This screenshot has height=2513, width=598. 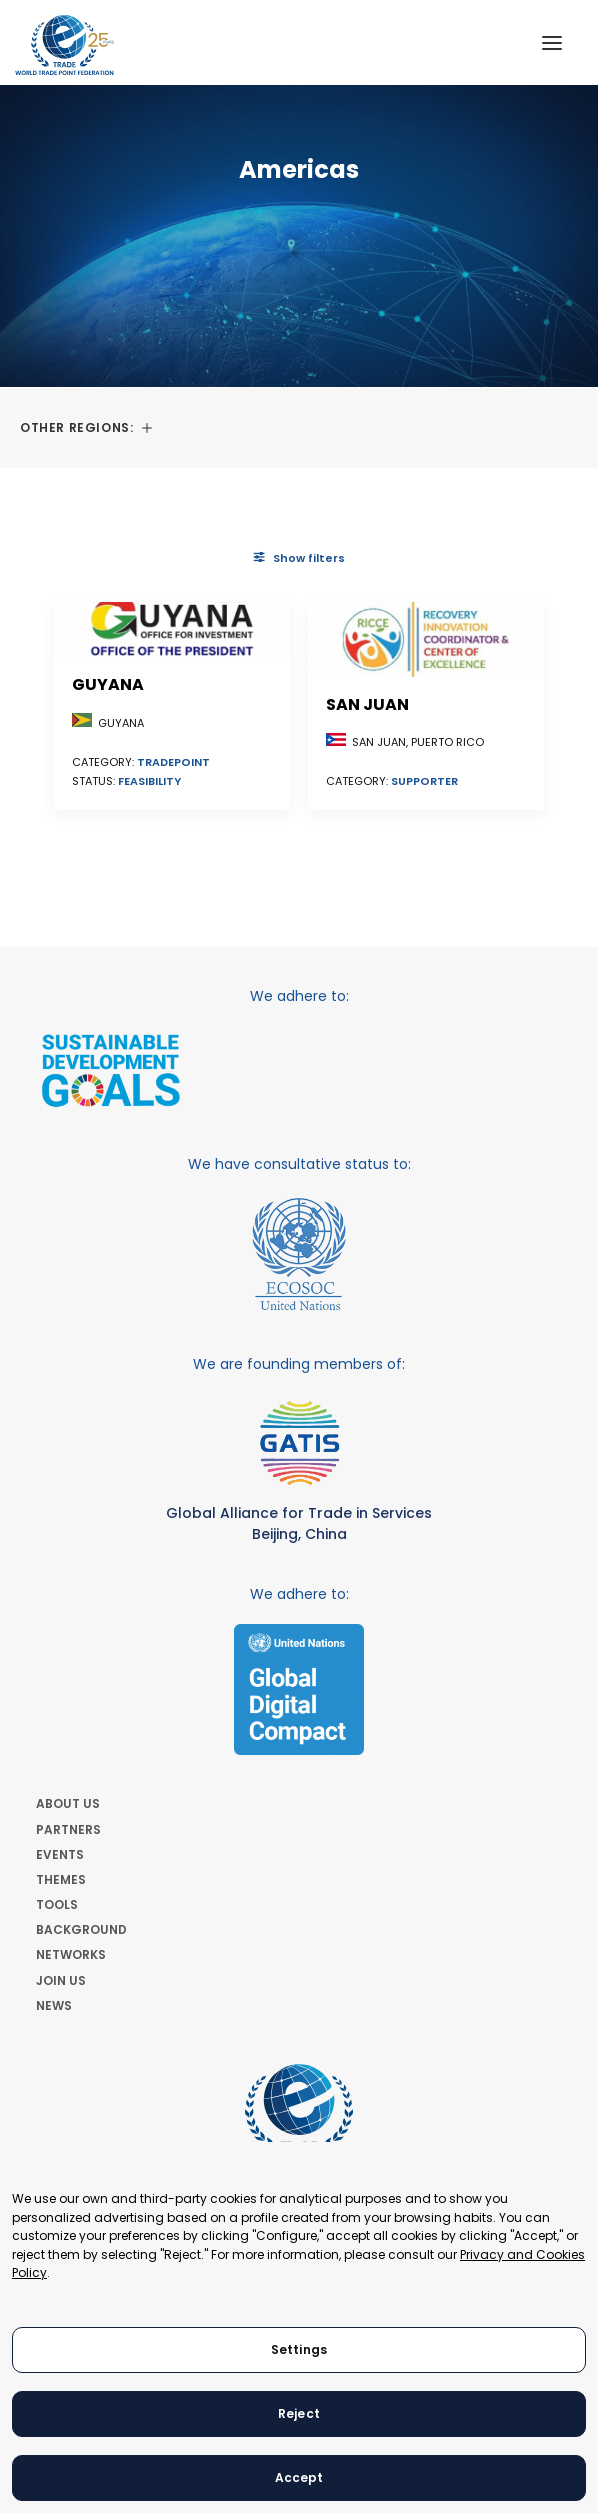 I want to click on Accept, so click(x=299, y=2477).